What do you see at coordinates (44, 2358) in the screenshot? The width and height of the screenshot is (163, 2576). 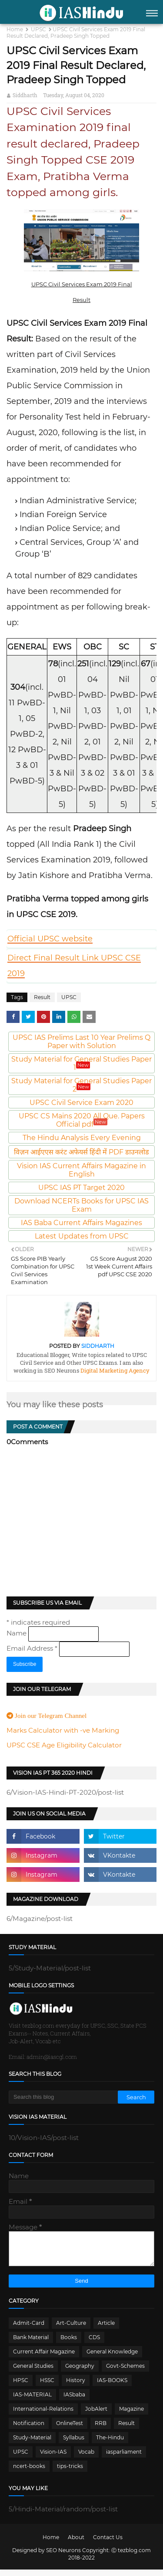 I see `Current Affair Magazine` at bounding box center [44, 2358].